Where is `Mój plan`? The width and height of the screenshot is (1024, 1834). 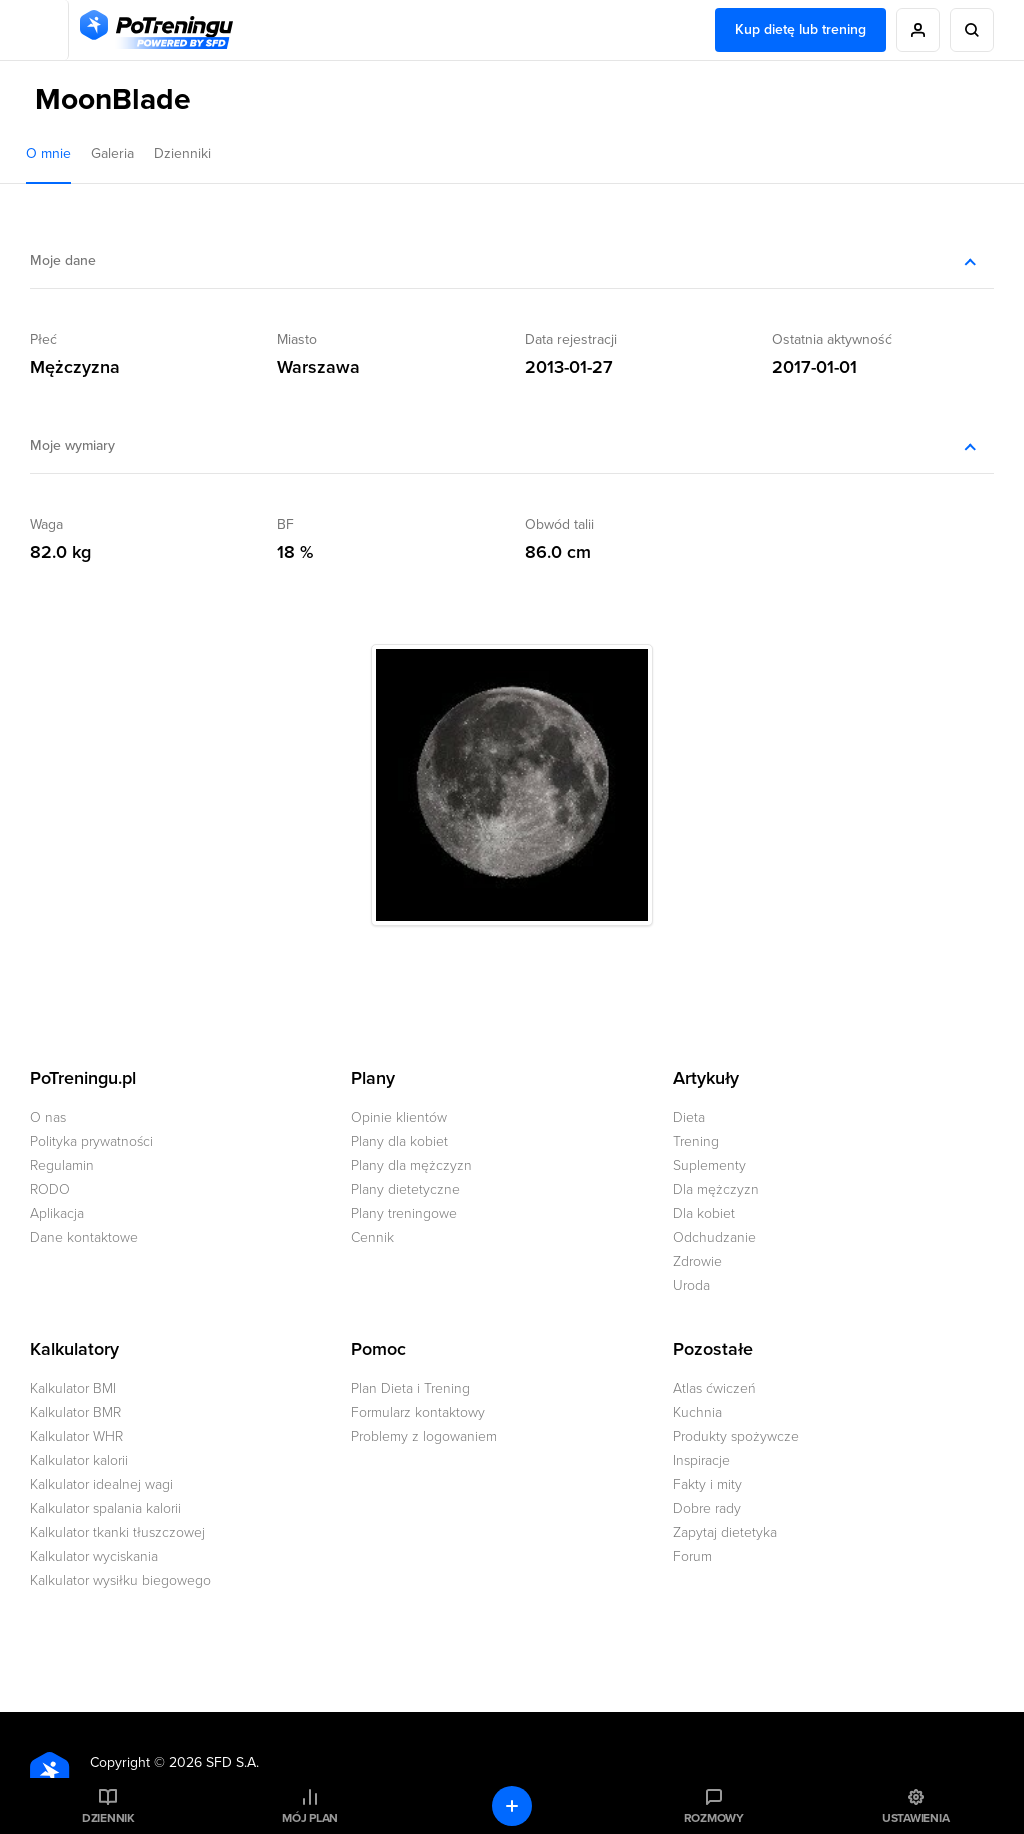
Mój plan is located at coordinates (310, 1818).